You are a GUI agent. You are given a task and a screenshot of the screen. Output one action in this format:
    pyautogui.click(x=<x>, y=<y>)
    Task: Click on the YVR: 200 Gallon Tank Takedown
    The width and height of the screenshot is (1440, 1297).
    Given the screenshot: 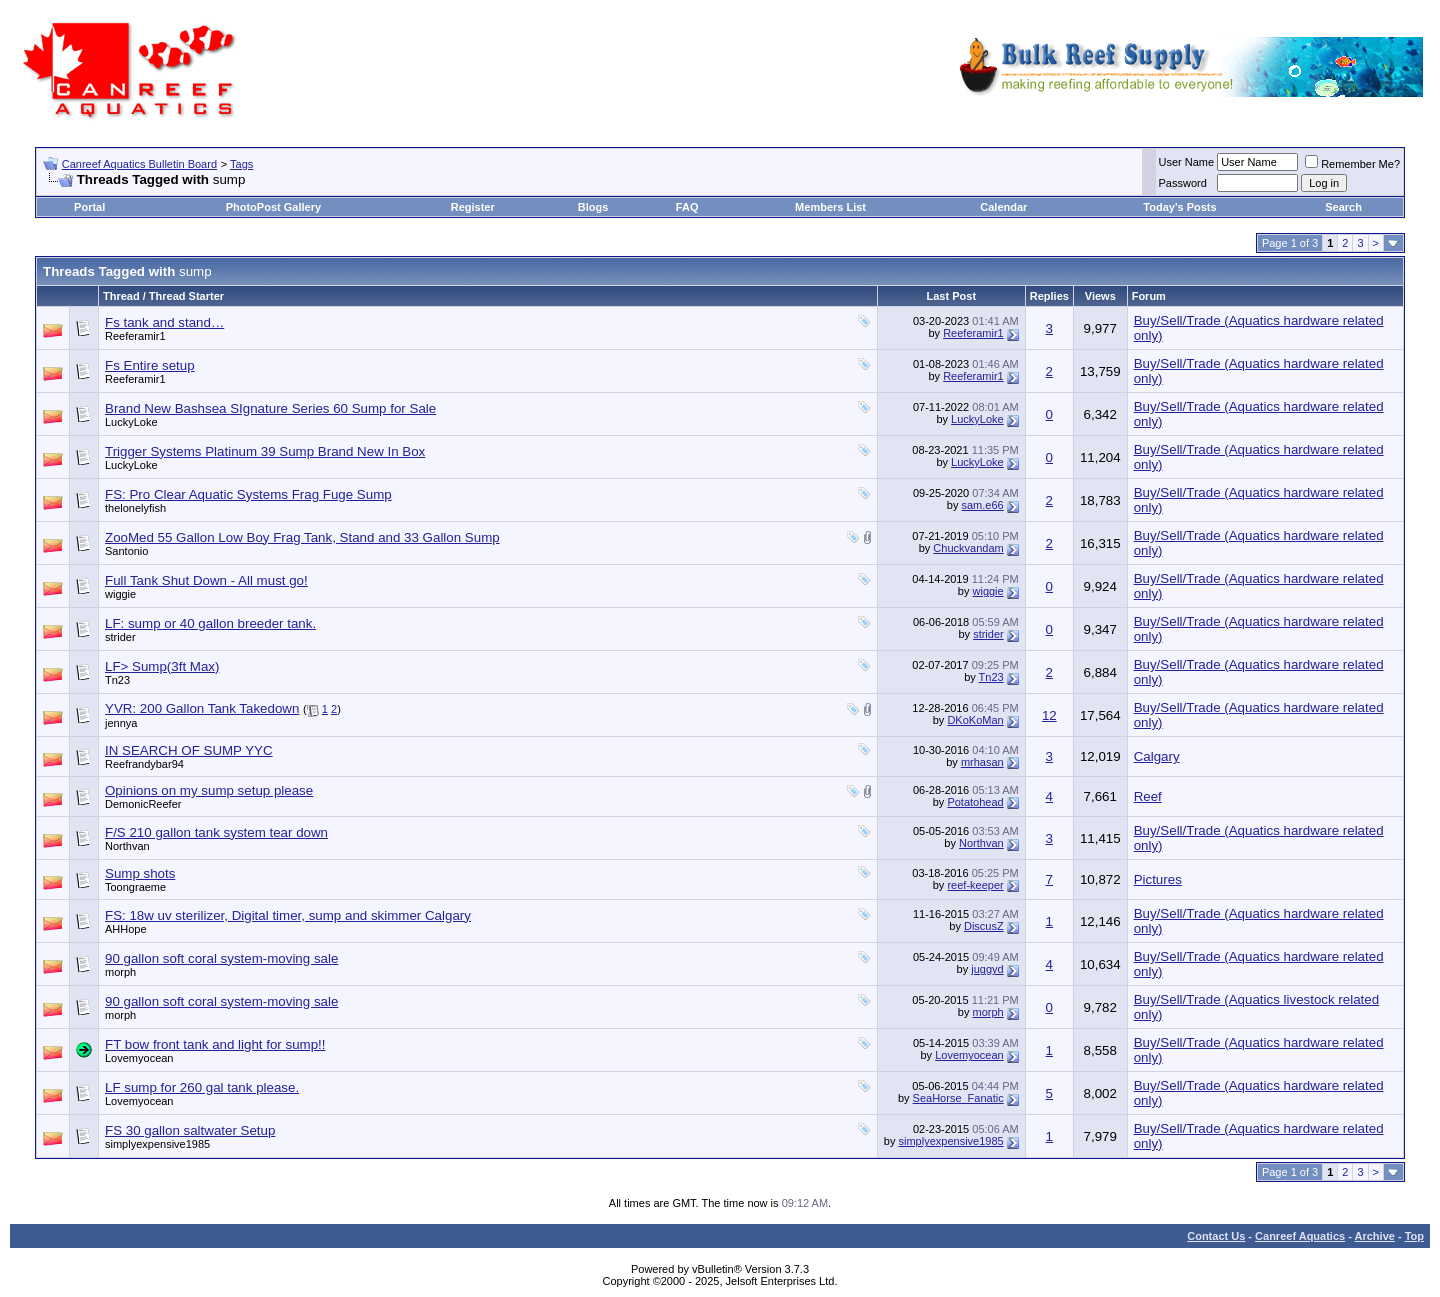 What is the action you would take?
    pyautogui.click(x=202, y=708)
    